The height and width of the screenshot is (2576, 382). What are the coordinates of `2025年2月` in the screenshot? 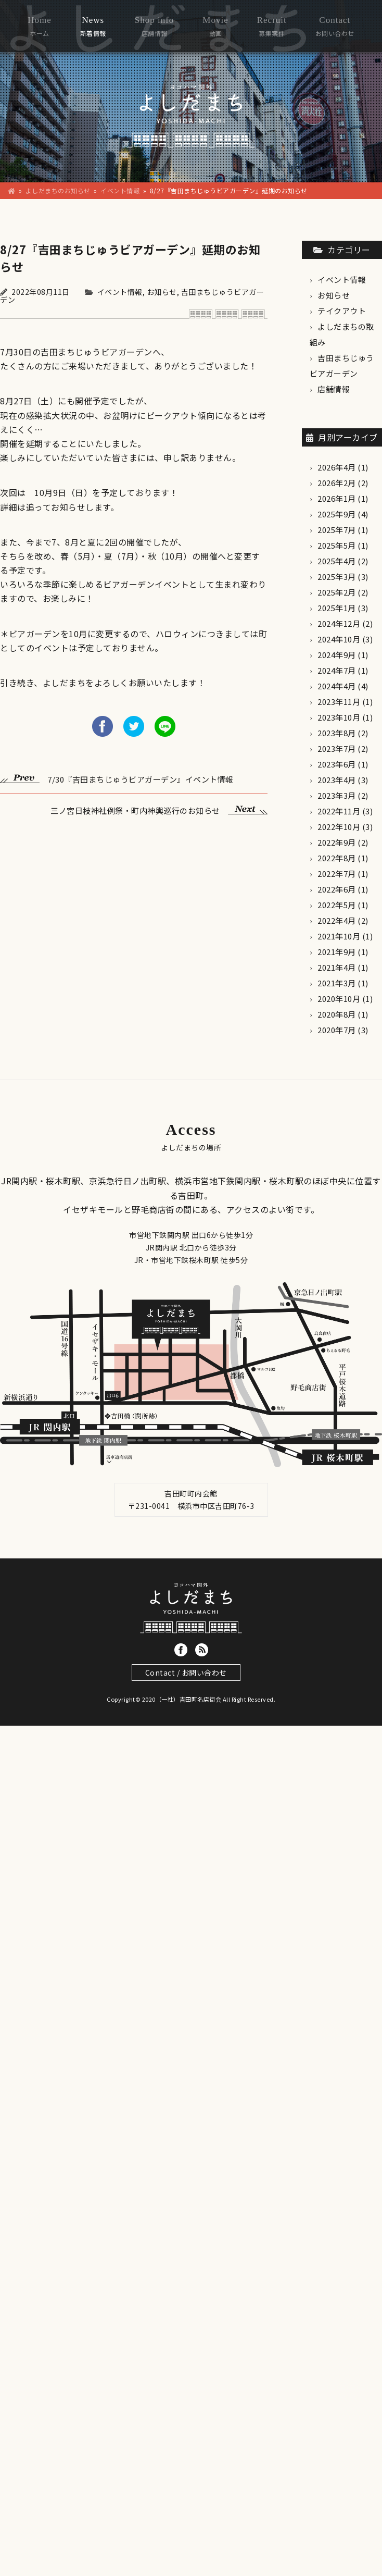 It's located at (336, 592).